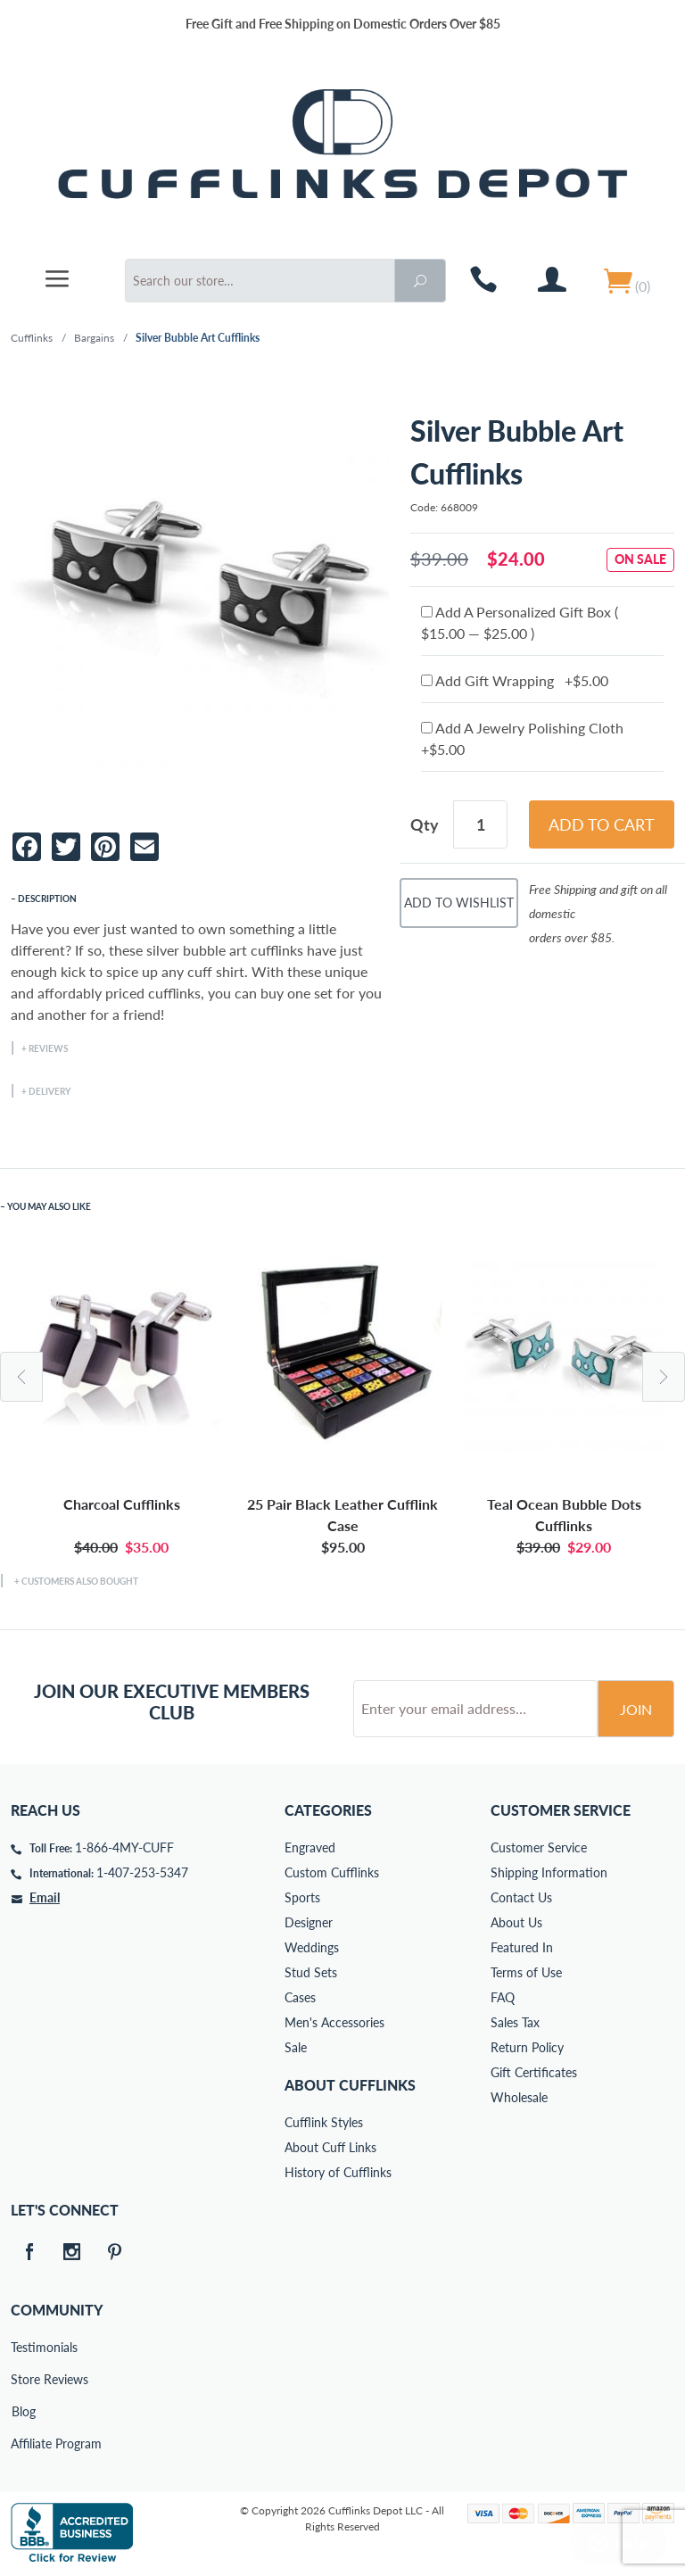 Image resolution: width=685 pixels, height=2576 pixels. What do you see at coordinates (23, 2379) in the screenshot?
I see `Store Reviews` at bounding box center [23, 2379].